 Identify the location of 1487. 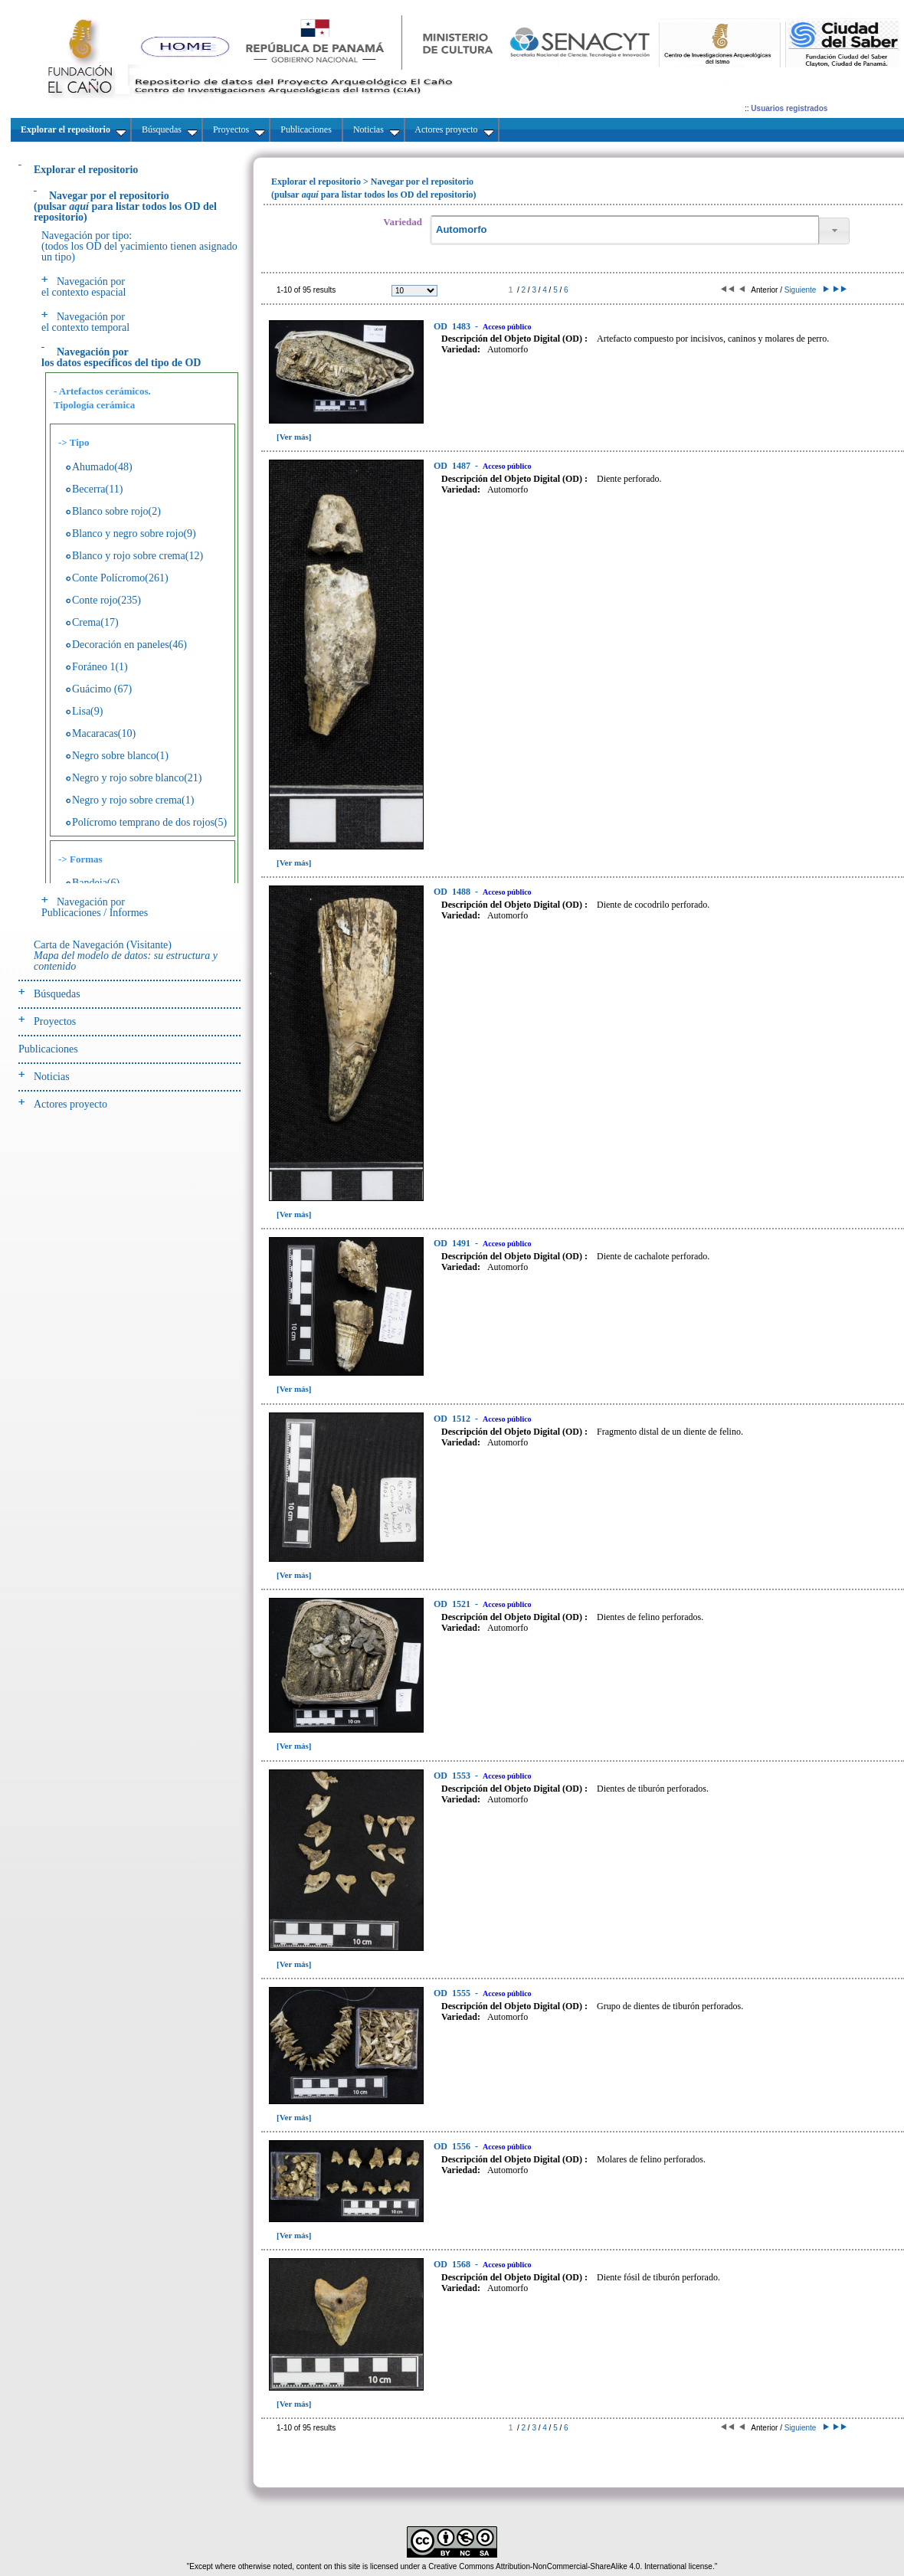
(453, 465).